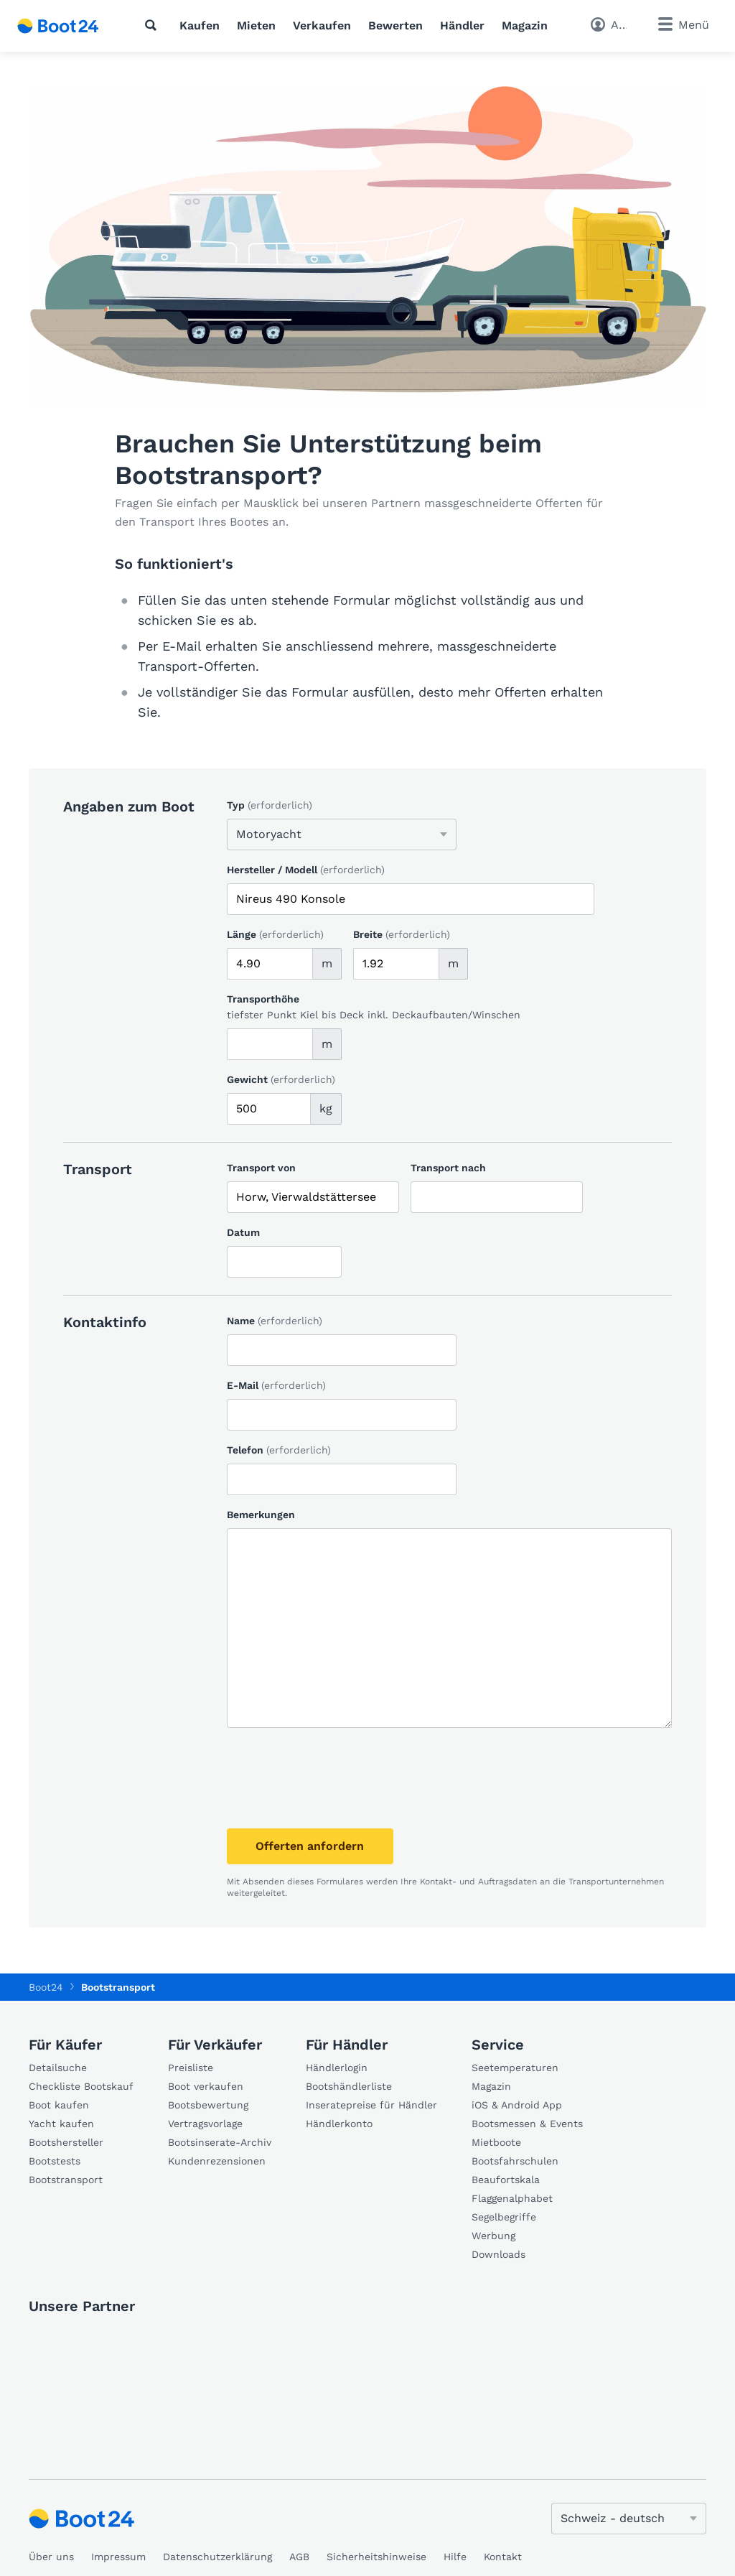 The image size is (735, 2576). Describe the element at coordinates (261, 1514) in the screenshot. I see `Bemerkungen` at that location.